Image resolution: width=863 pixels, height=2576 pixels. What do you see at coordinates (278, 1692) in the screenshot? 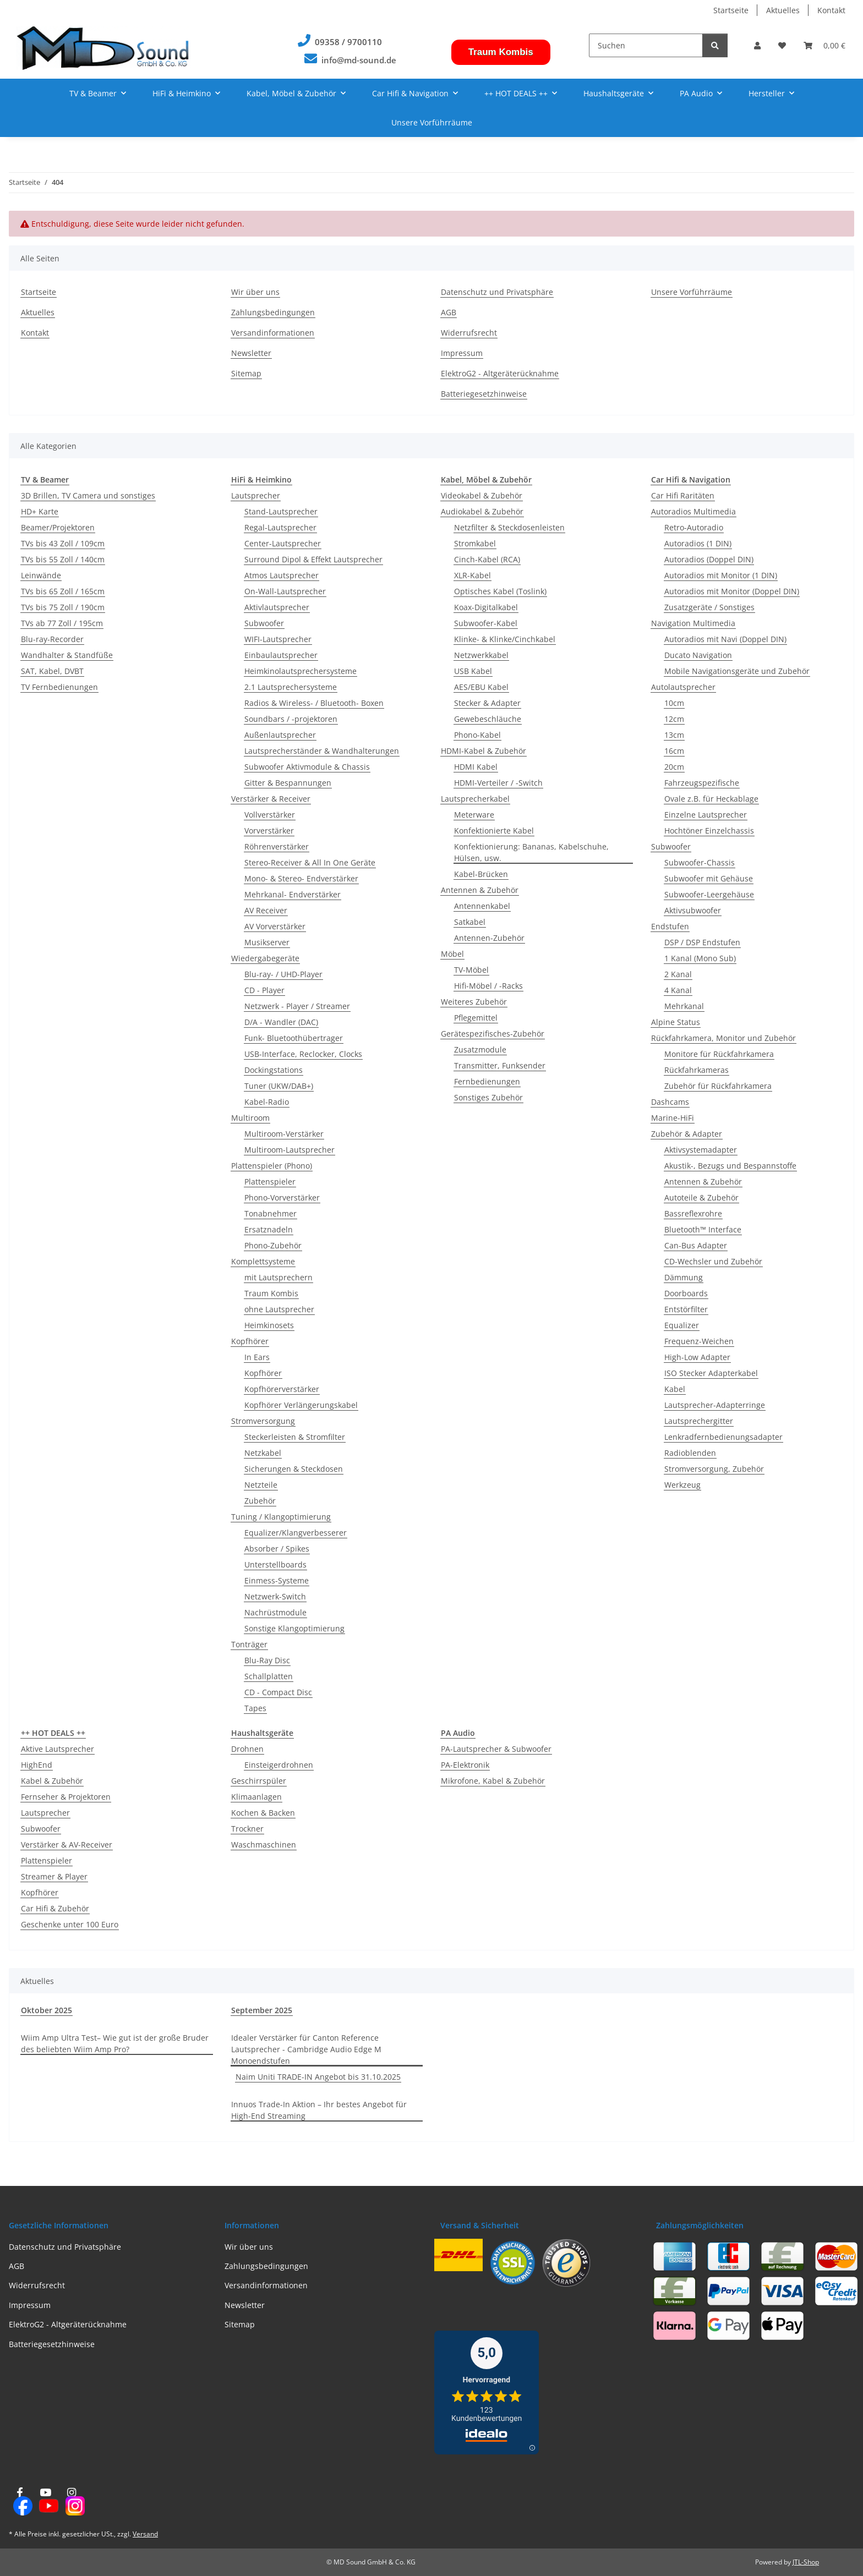
I see `CD - Compact Disc` at bounding box center [278, 1692].